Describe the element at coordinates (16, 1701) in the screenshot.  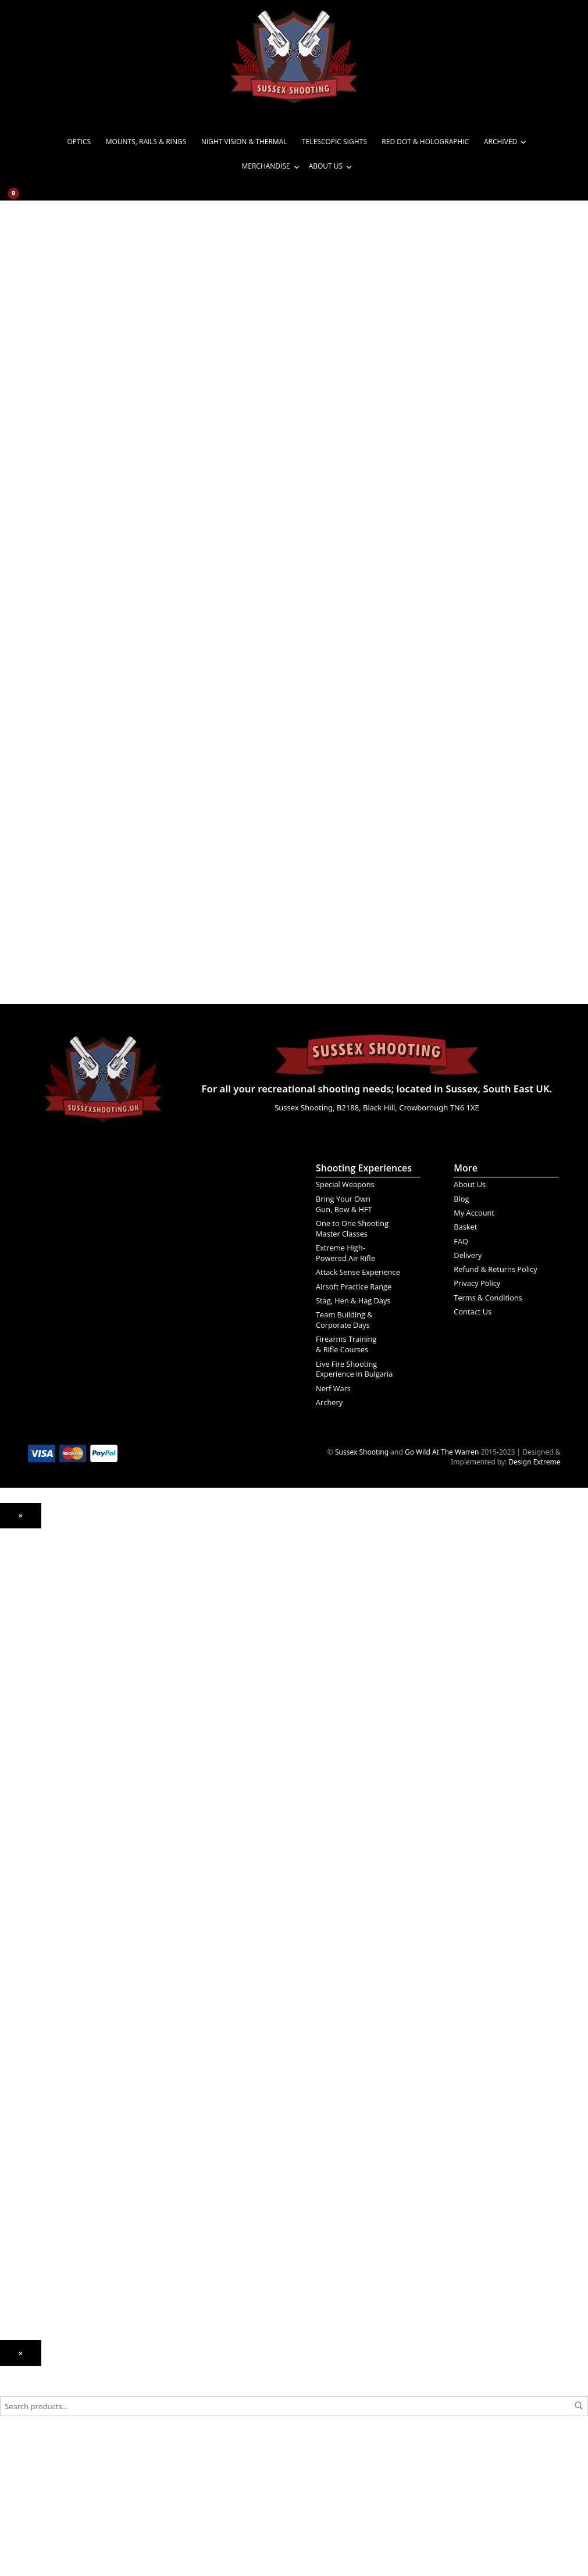
I see `Air Pistols` at that location.